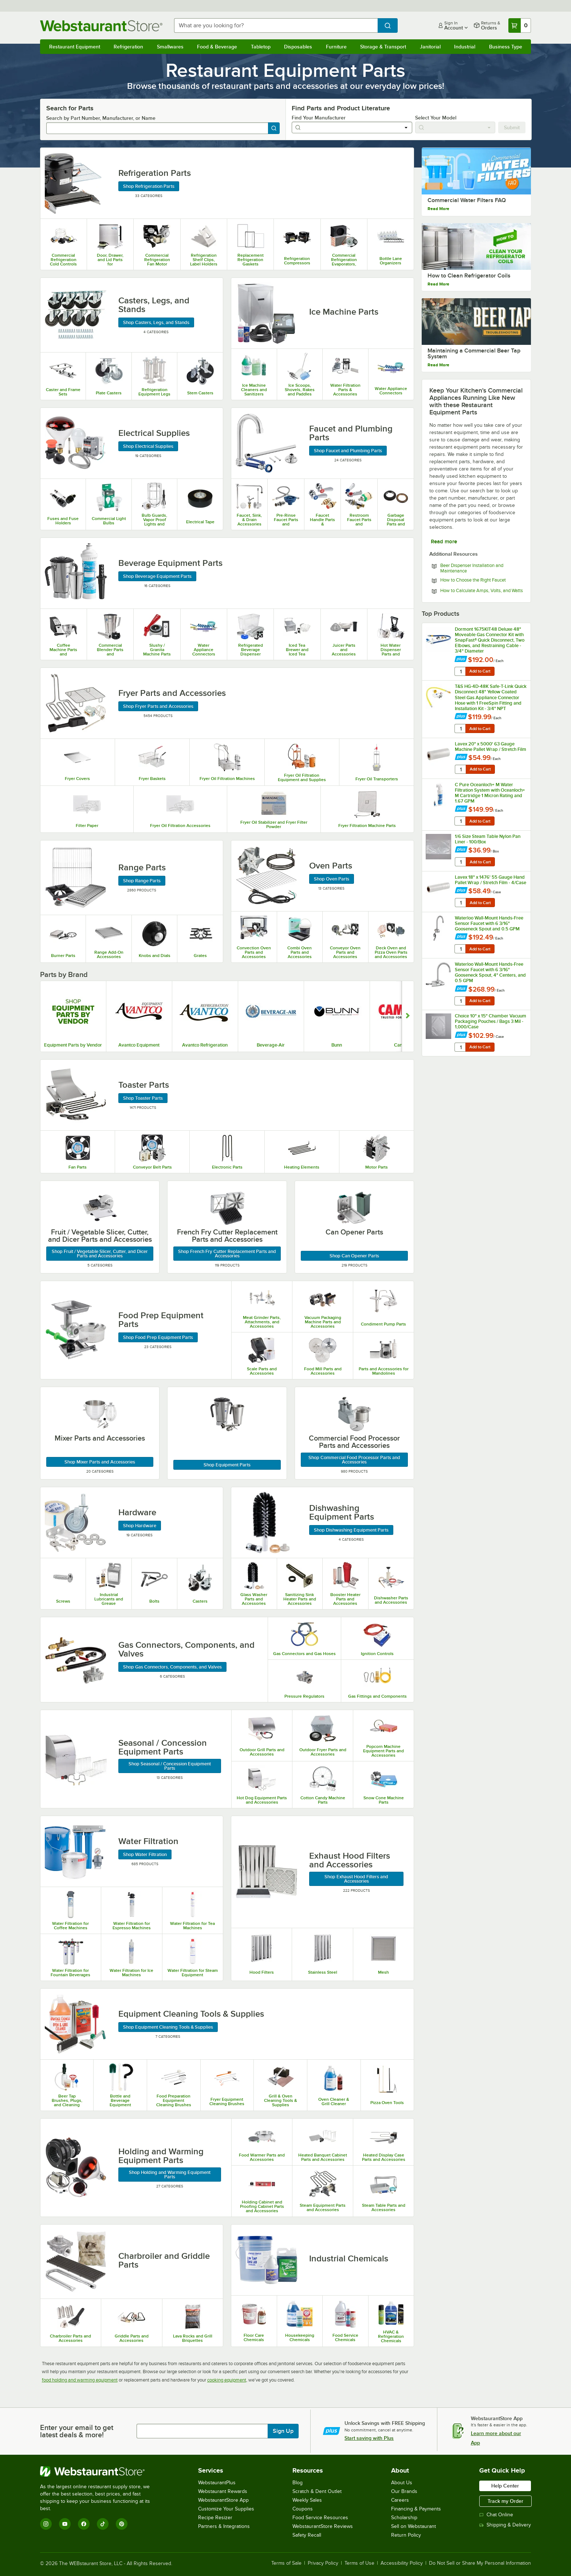 This screenshot has width=571, height=2576. I want to click on Shop Food Prep Equipment Parts, so click(158, 1337).